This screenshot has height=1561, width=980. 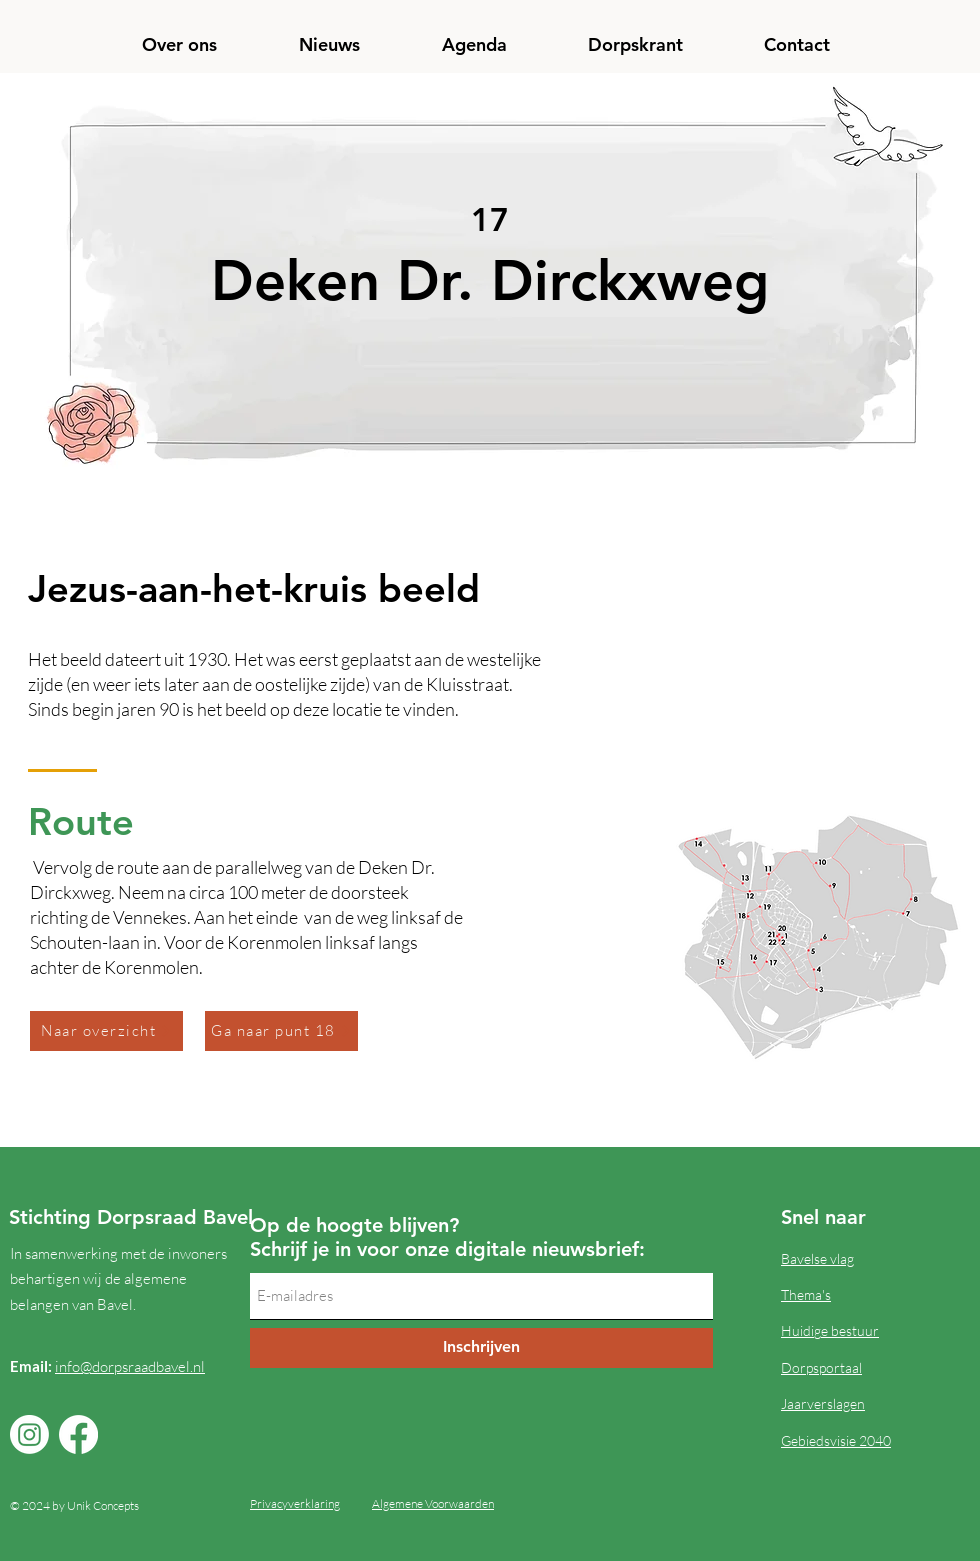 I want to click on [Naar overzicht], so click(x=106, y=1031).